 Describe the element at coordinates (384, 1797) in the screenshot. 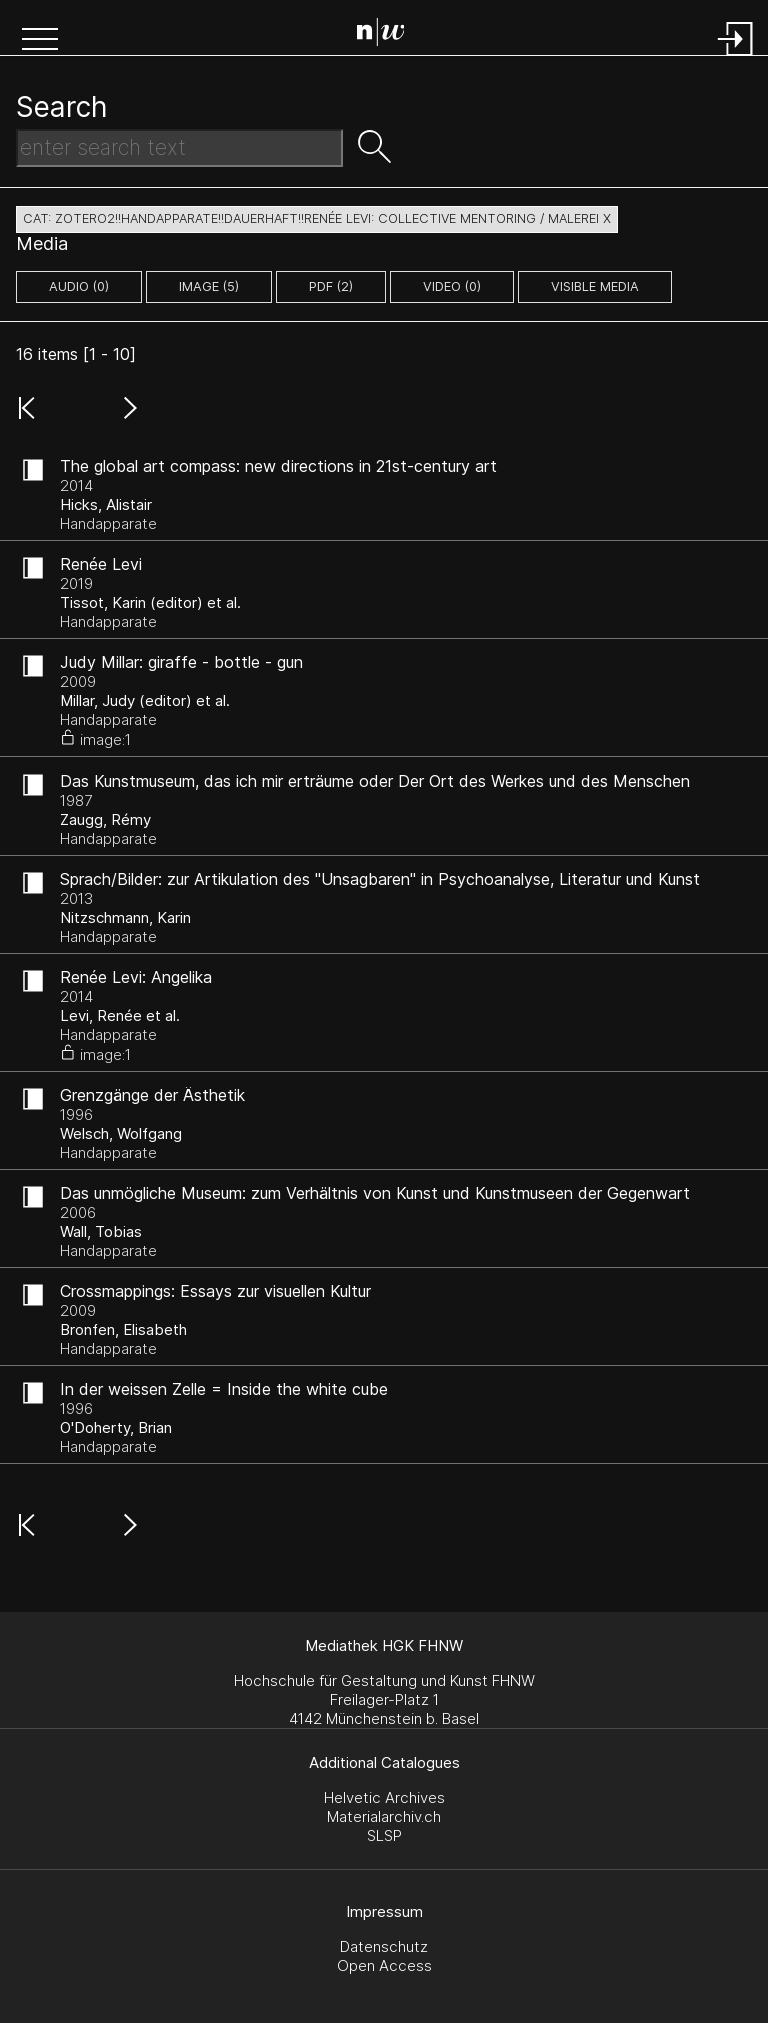

I see `Helvetic Archives` at that location.